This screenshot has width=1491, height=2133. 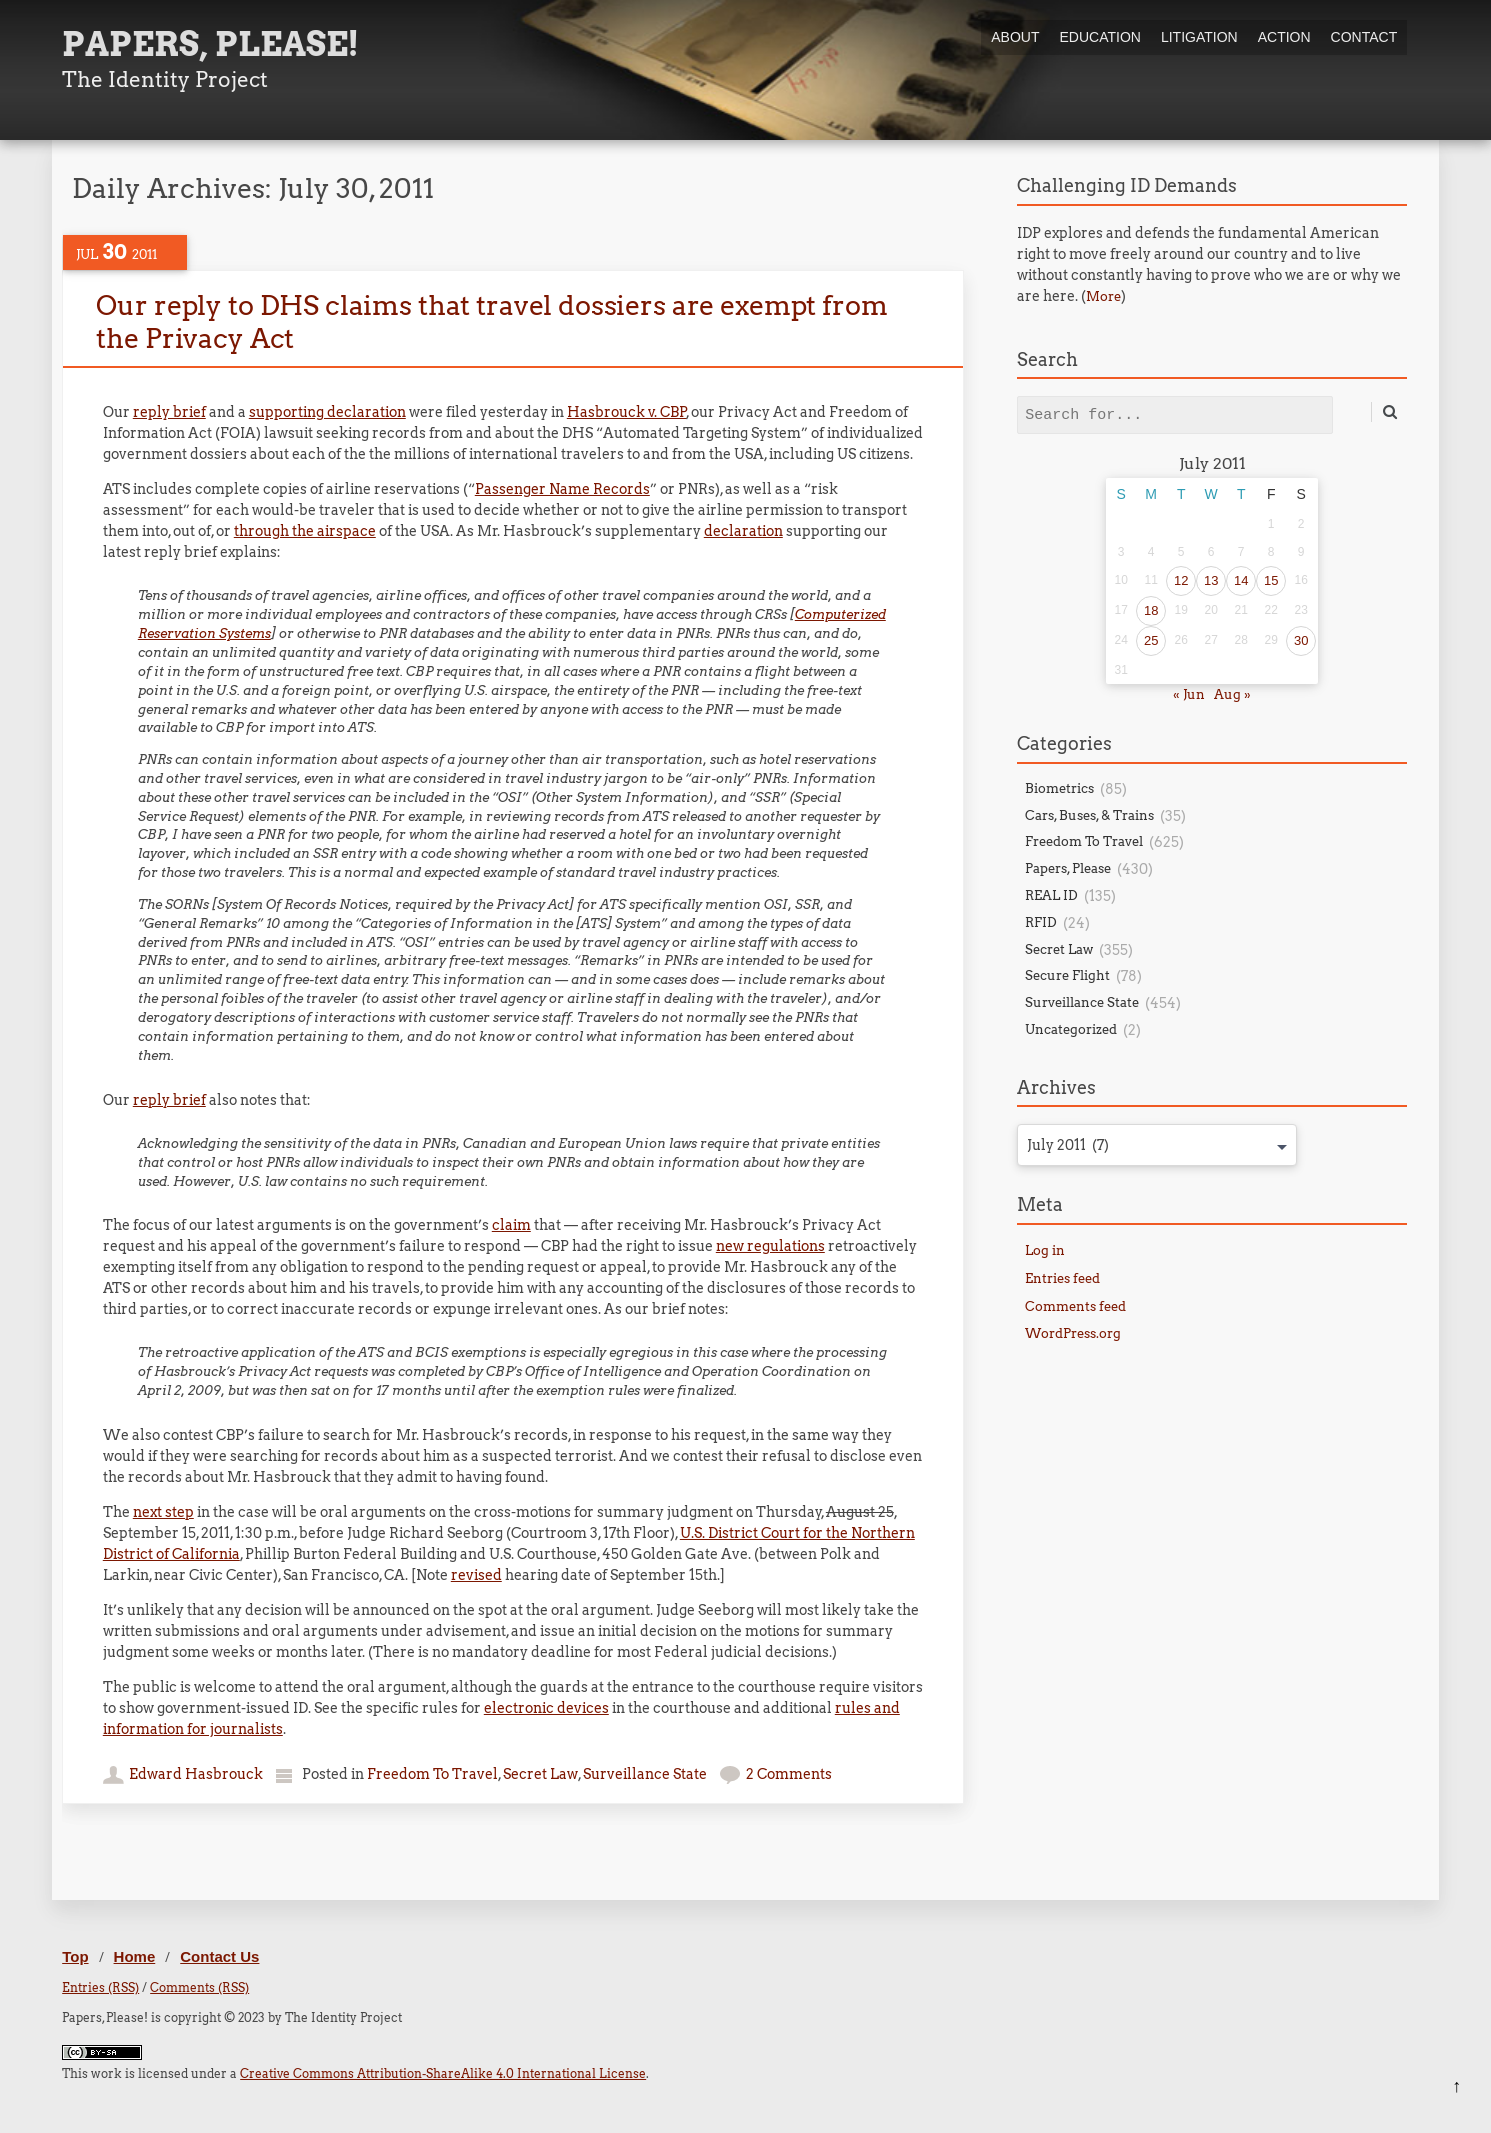 I want to click on 25 [Posts published on July 25, 2011], so click(x=1151, y=640).